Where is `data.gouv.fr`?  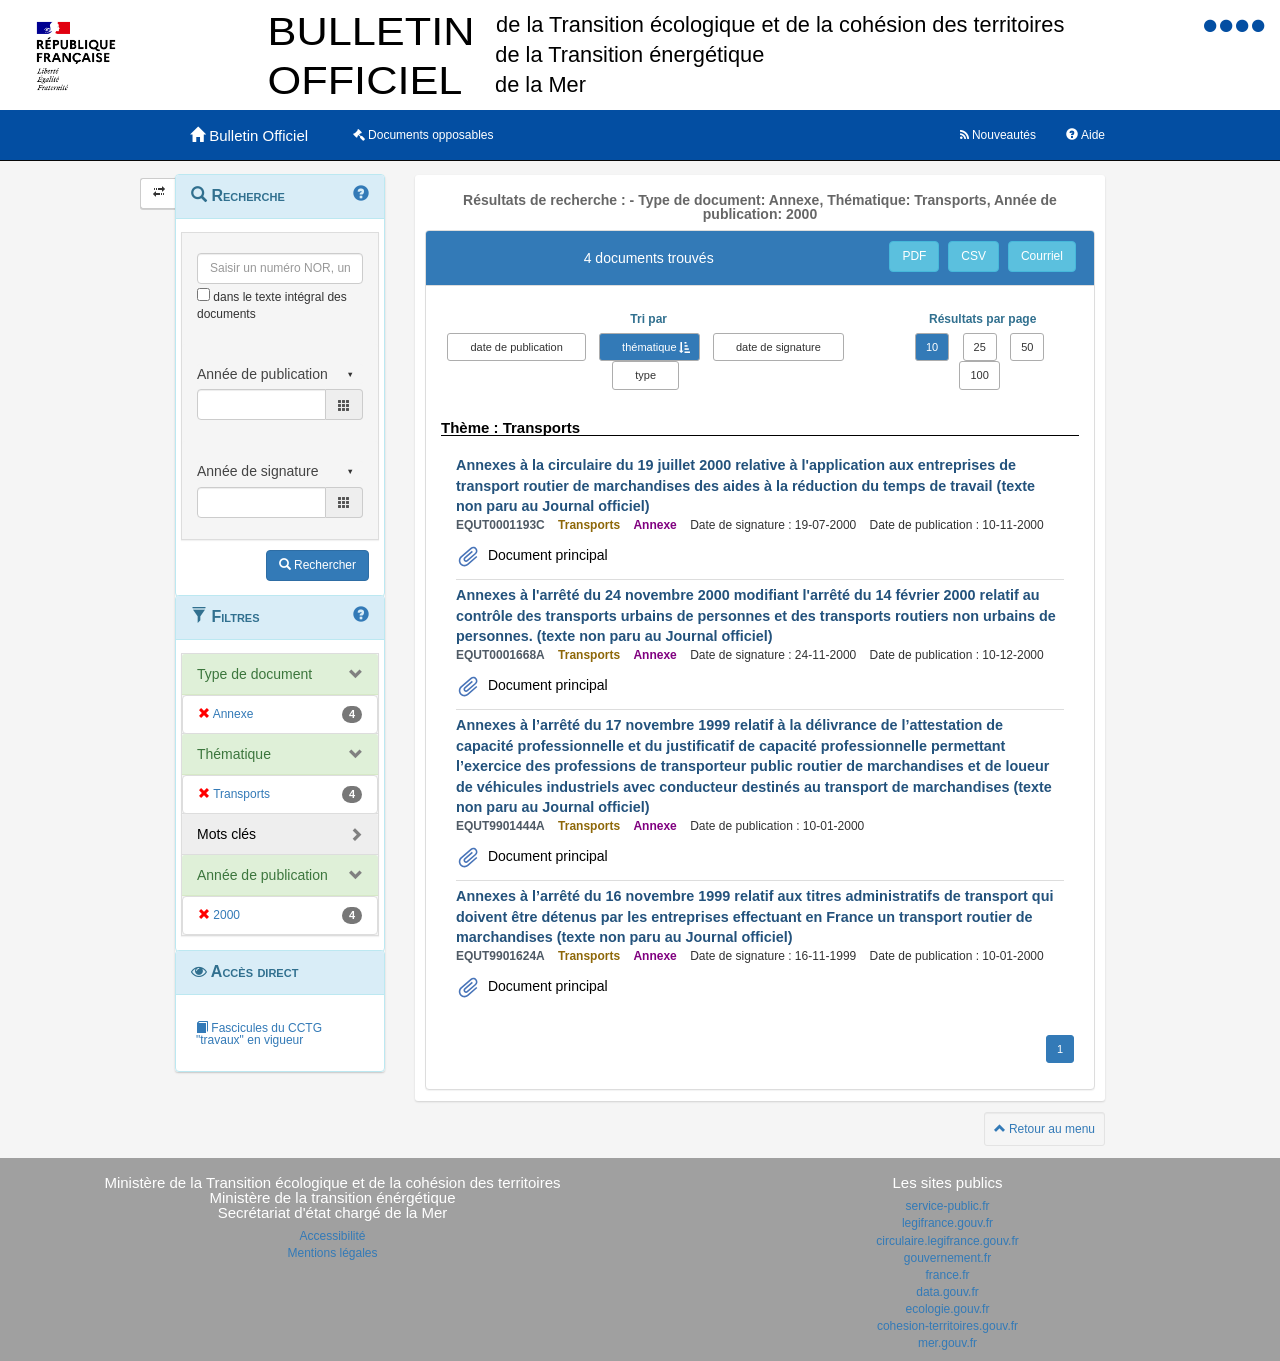
data.gouv.fr is located at coordinates (947, 1292).